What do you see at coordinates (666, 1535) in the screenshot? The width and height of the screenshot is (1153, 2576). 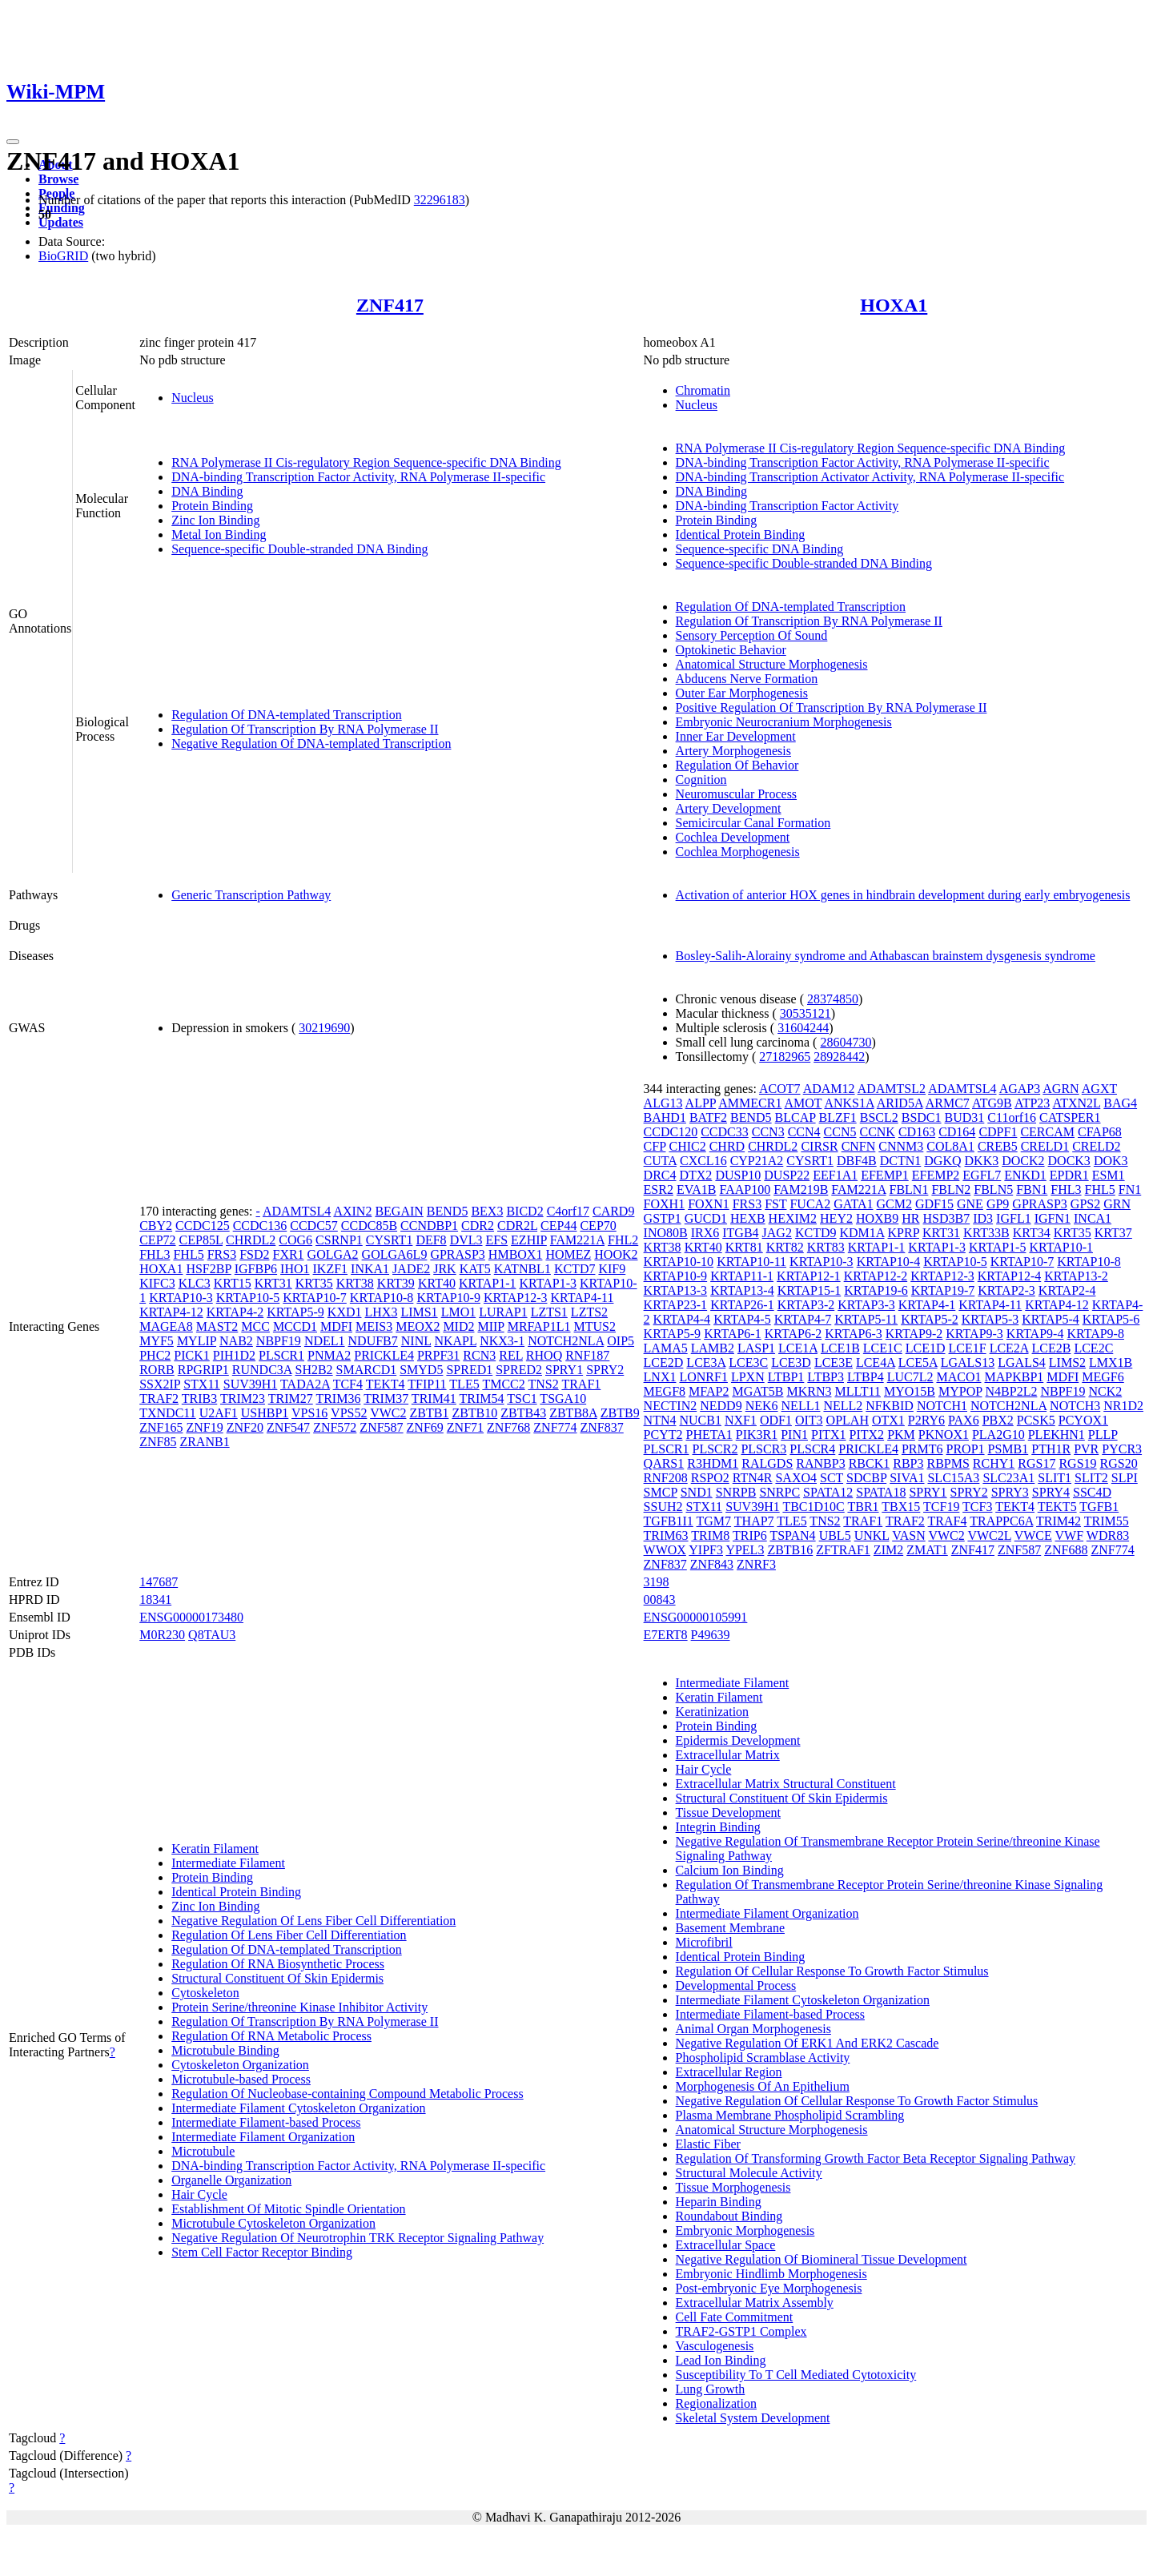 I see `TRIM63` at bounding box center [666, 1535].